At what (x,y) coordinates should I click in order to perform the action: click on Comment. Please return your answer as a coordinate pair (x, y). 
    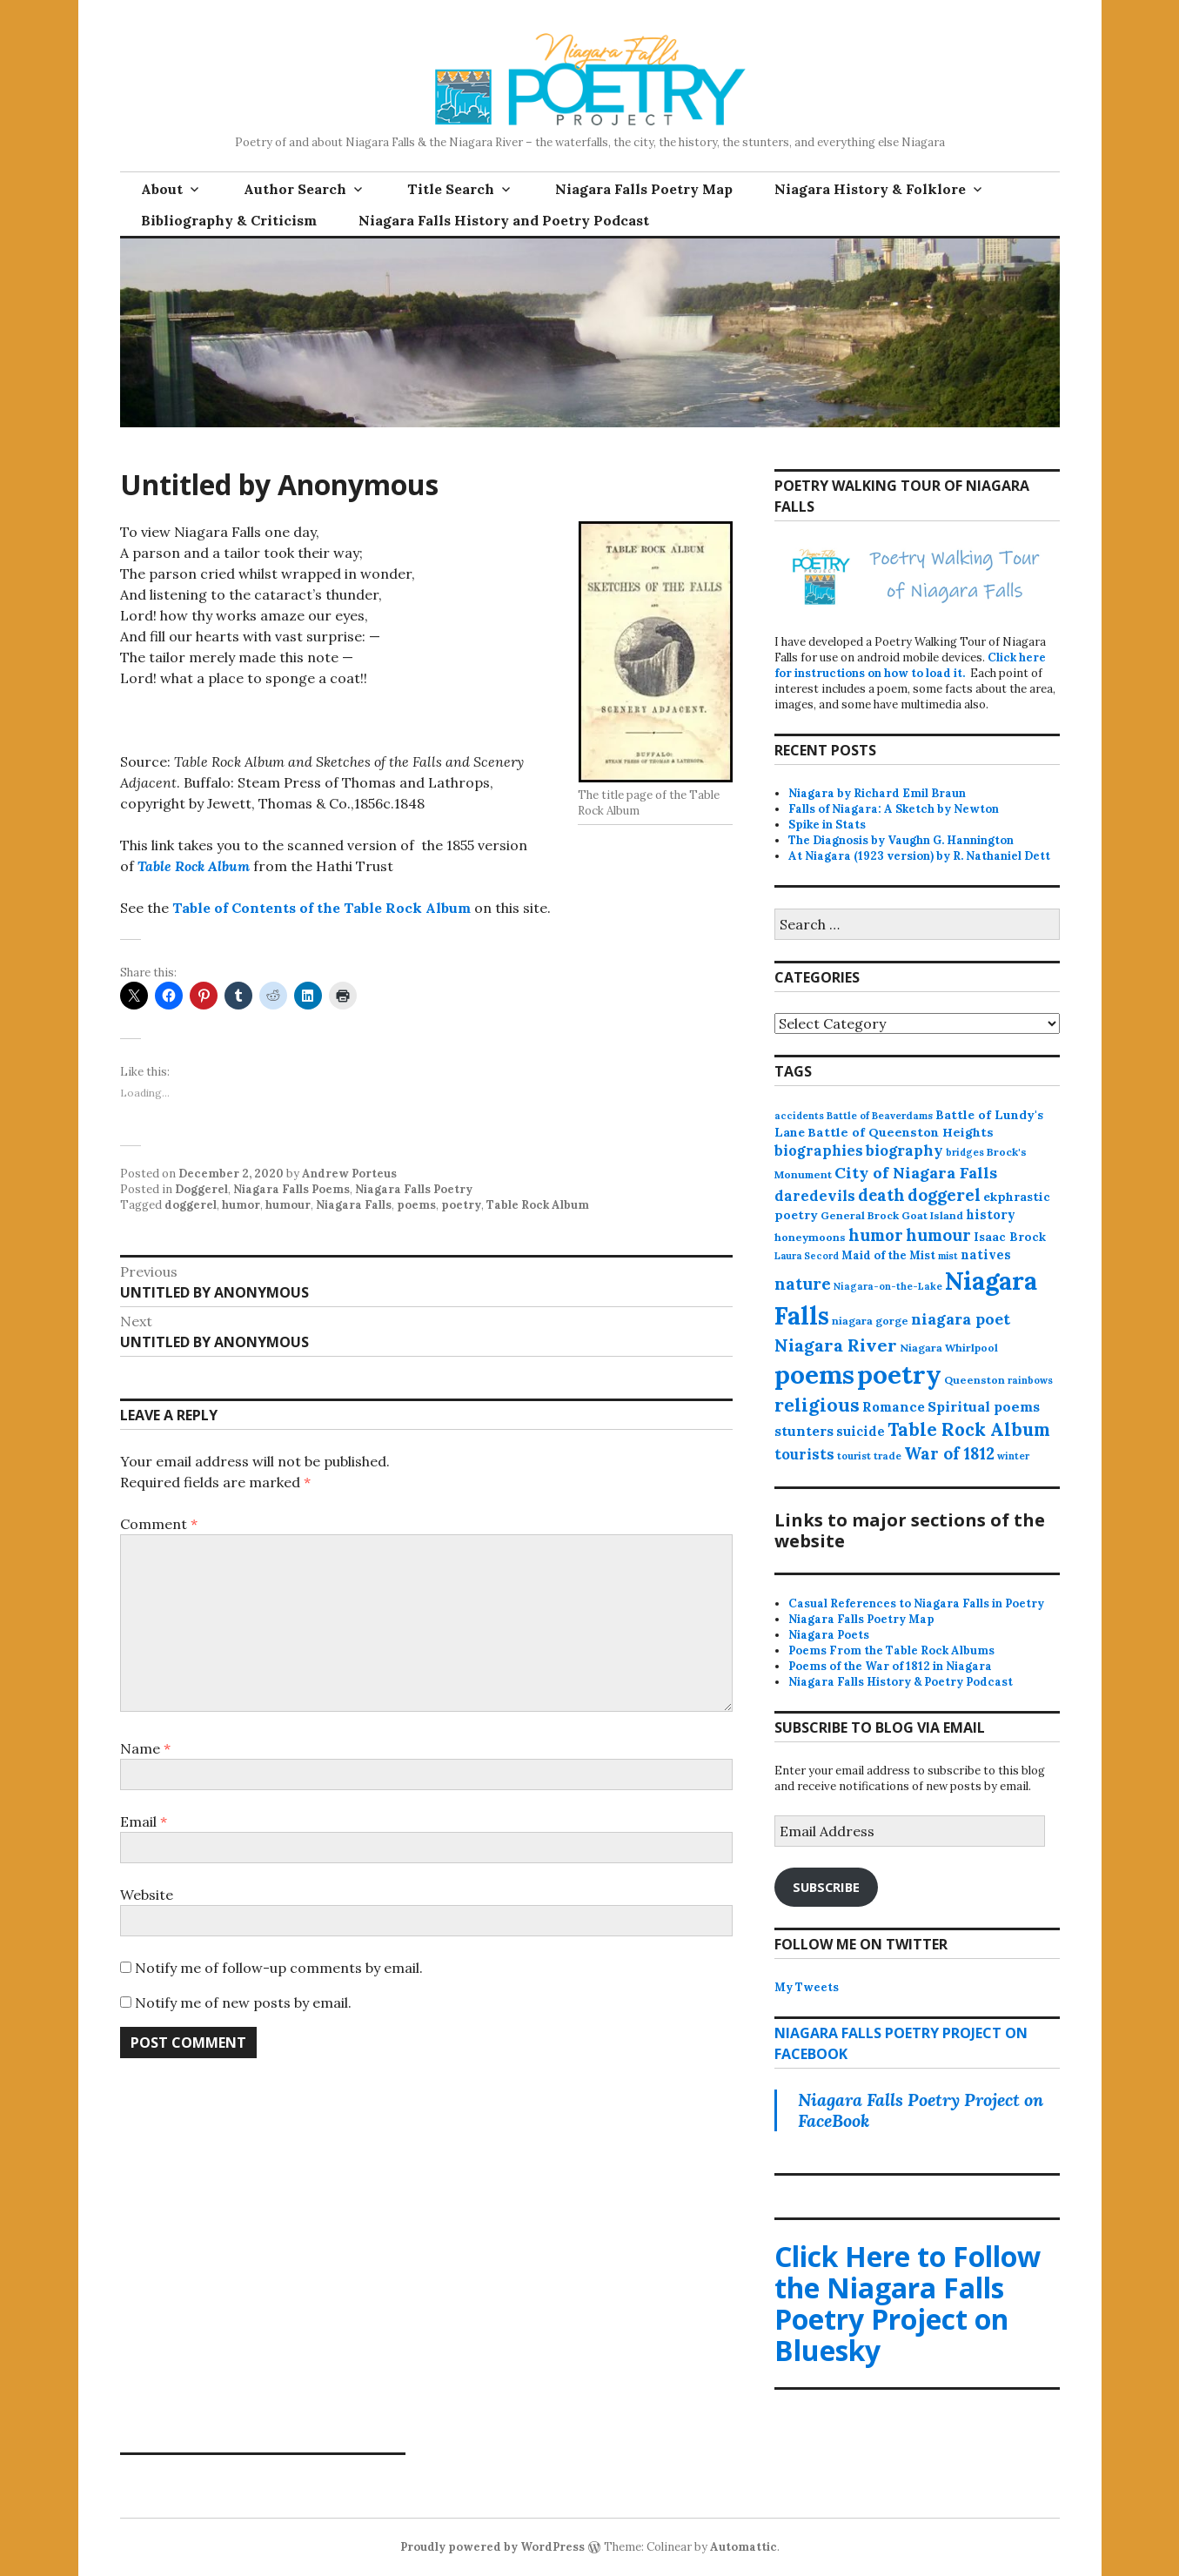
    Looking at the image, I should click on (159, 1524).